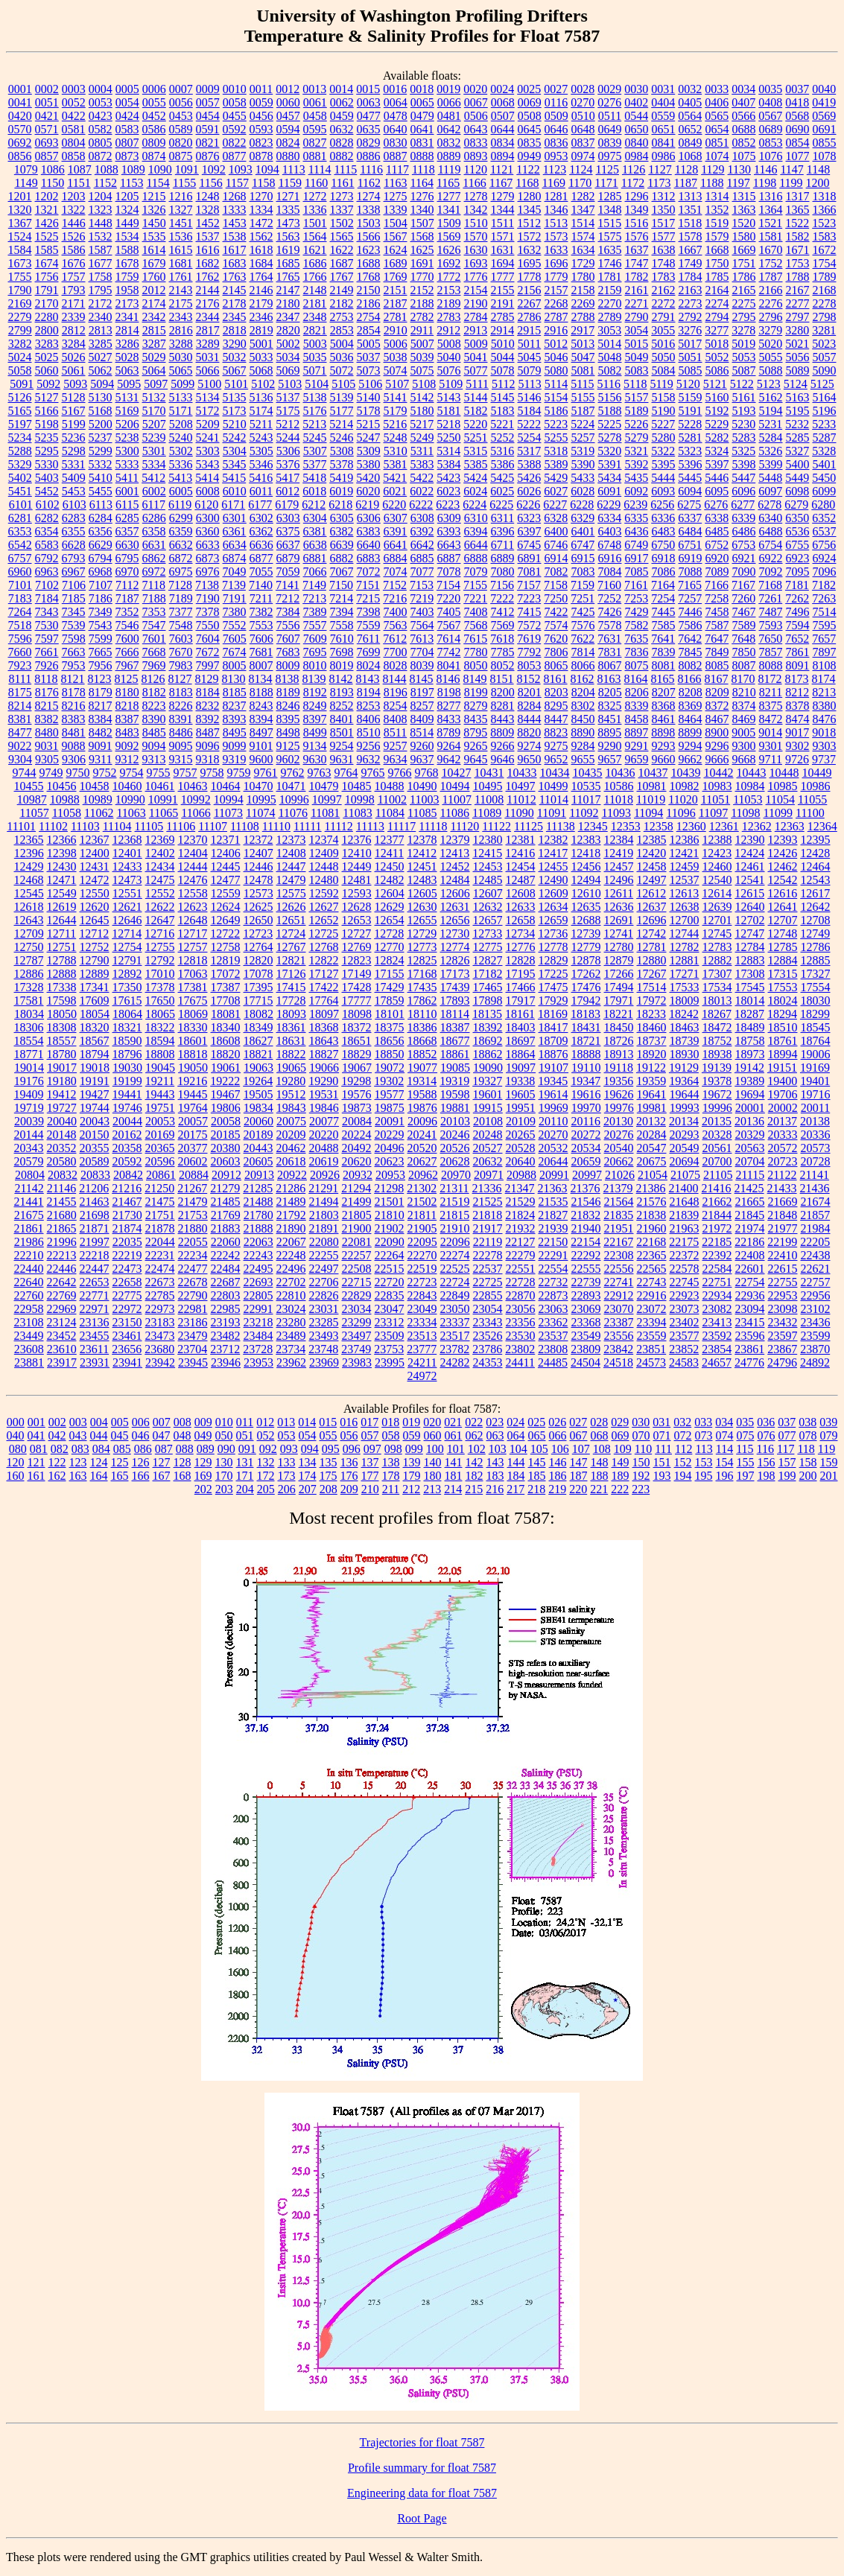 The image size is (844, 2576). Describe the element at coordinates (258, 1094) in the screenshot. I see `19505` at that location.